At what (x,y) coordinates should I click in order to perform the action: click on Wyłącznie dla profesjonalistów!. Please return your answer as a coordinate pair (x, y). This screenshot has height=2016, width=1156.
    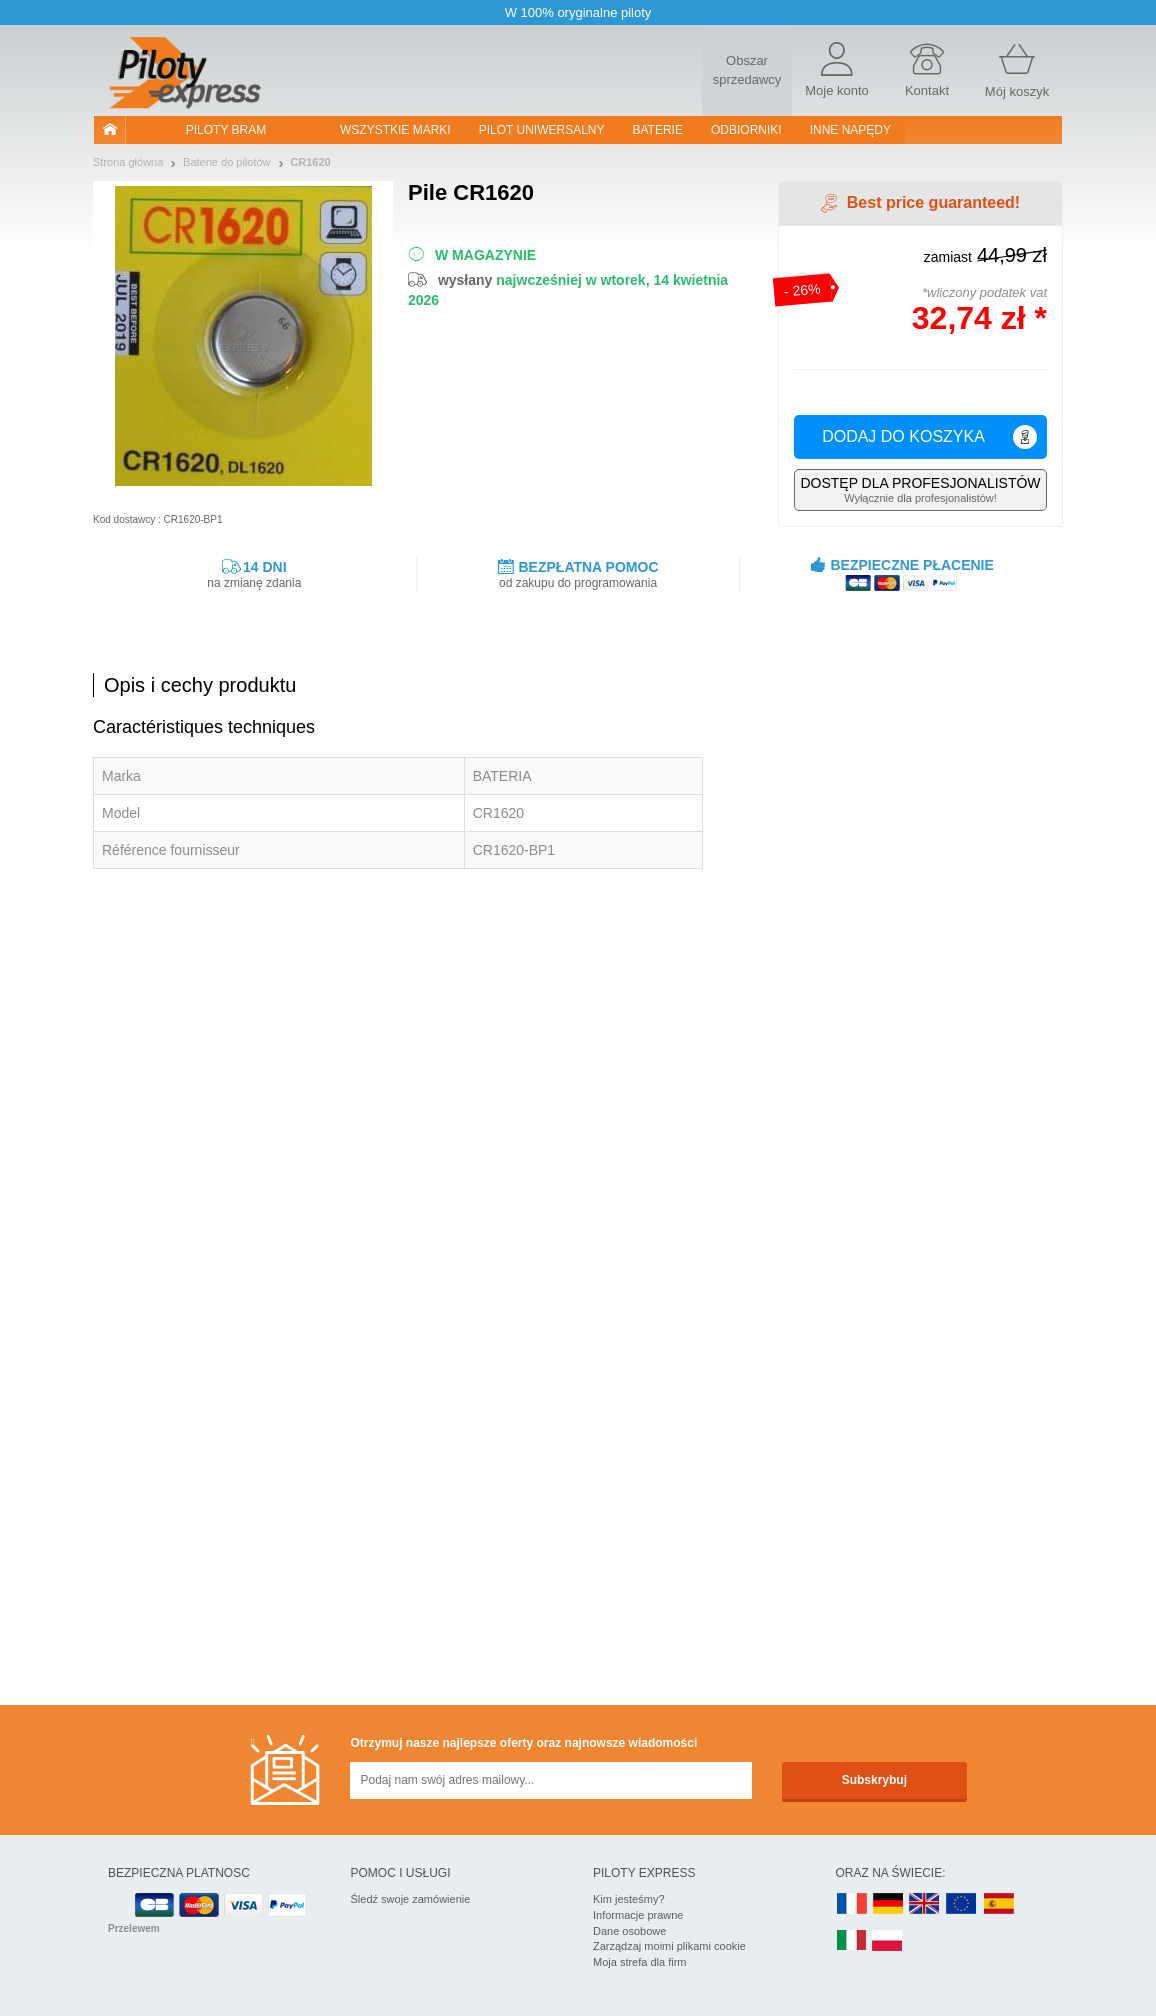
    Looking at the image, I should click on (920, 489).